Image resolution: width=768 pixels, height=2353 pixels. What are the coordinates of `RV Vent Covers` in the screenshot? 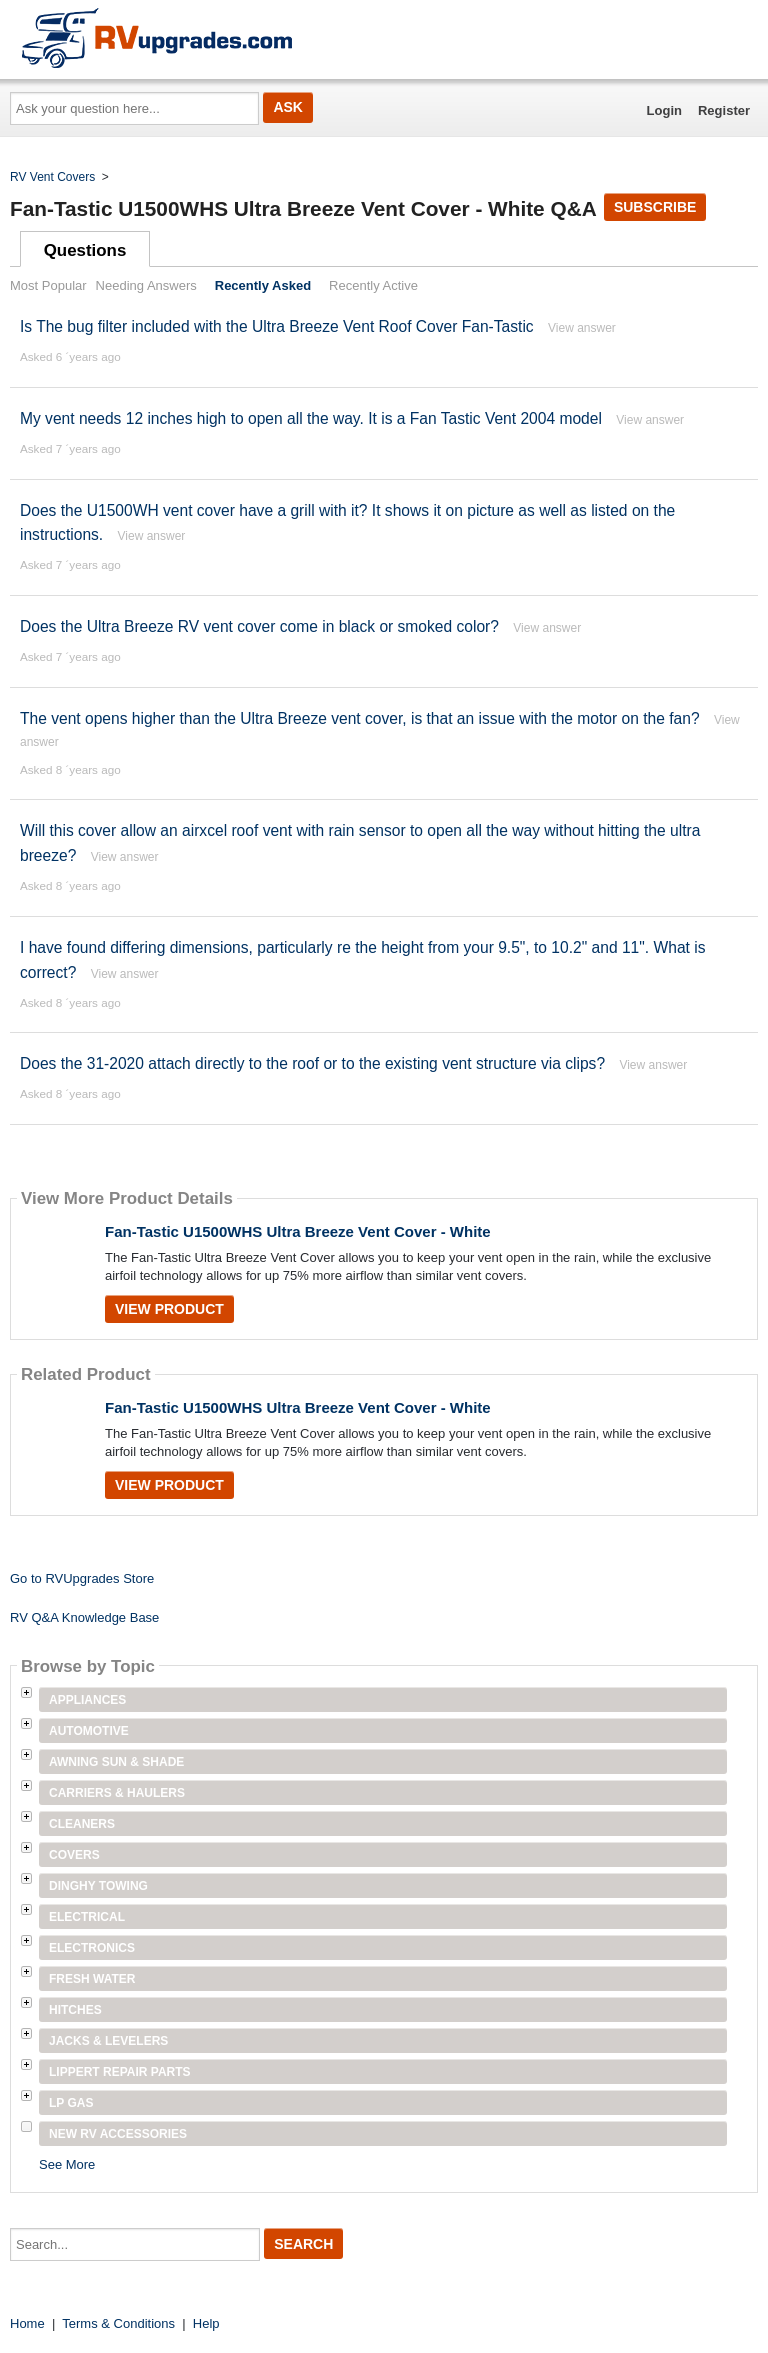 It's located at (52, 177).